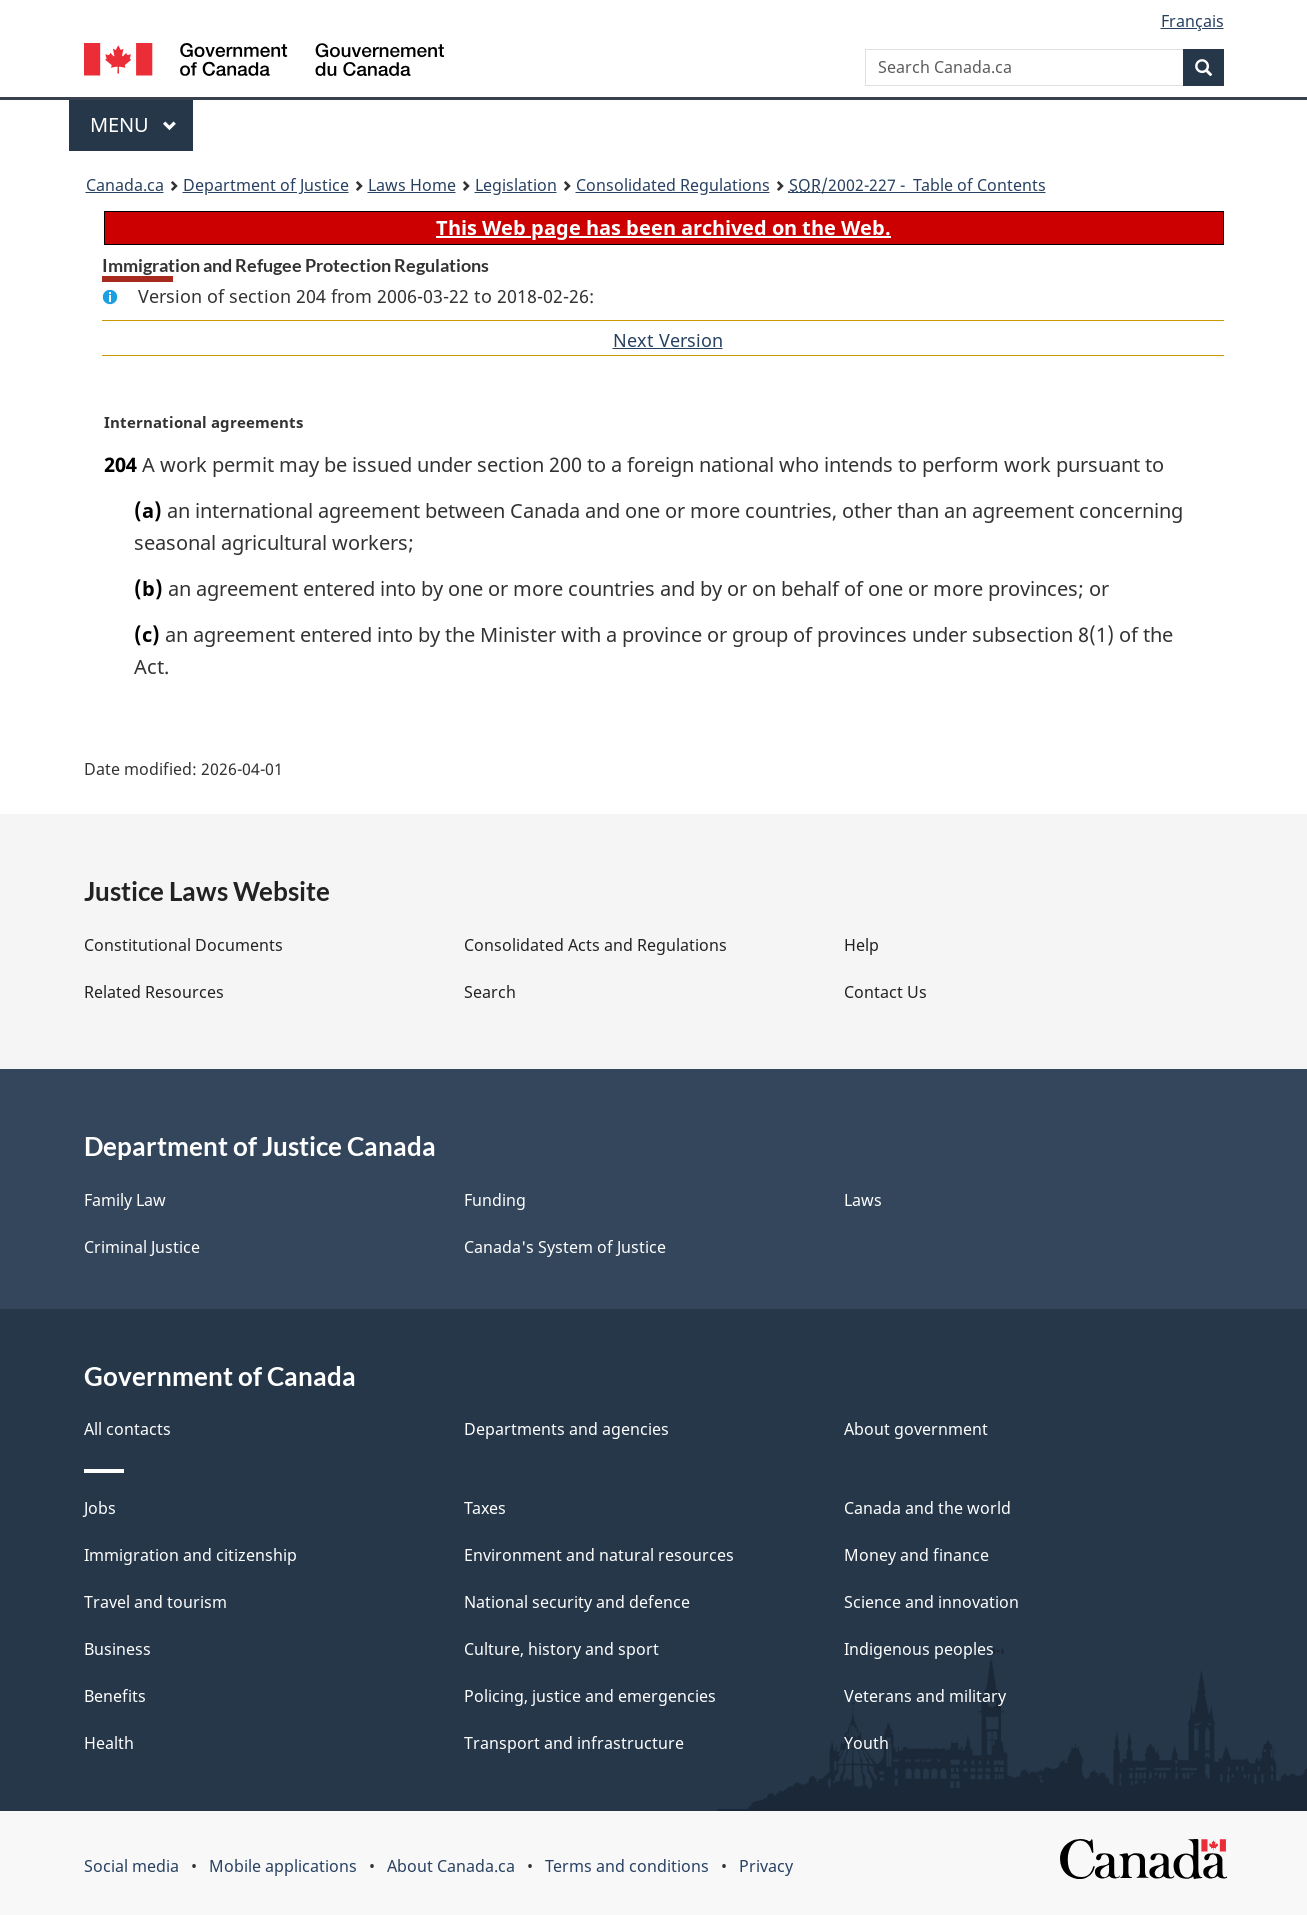  Describe the element at coordinates (125, 185) in the screenshot. I see `Canada.ca` at that location.